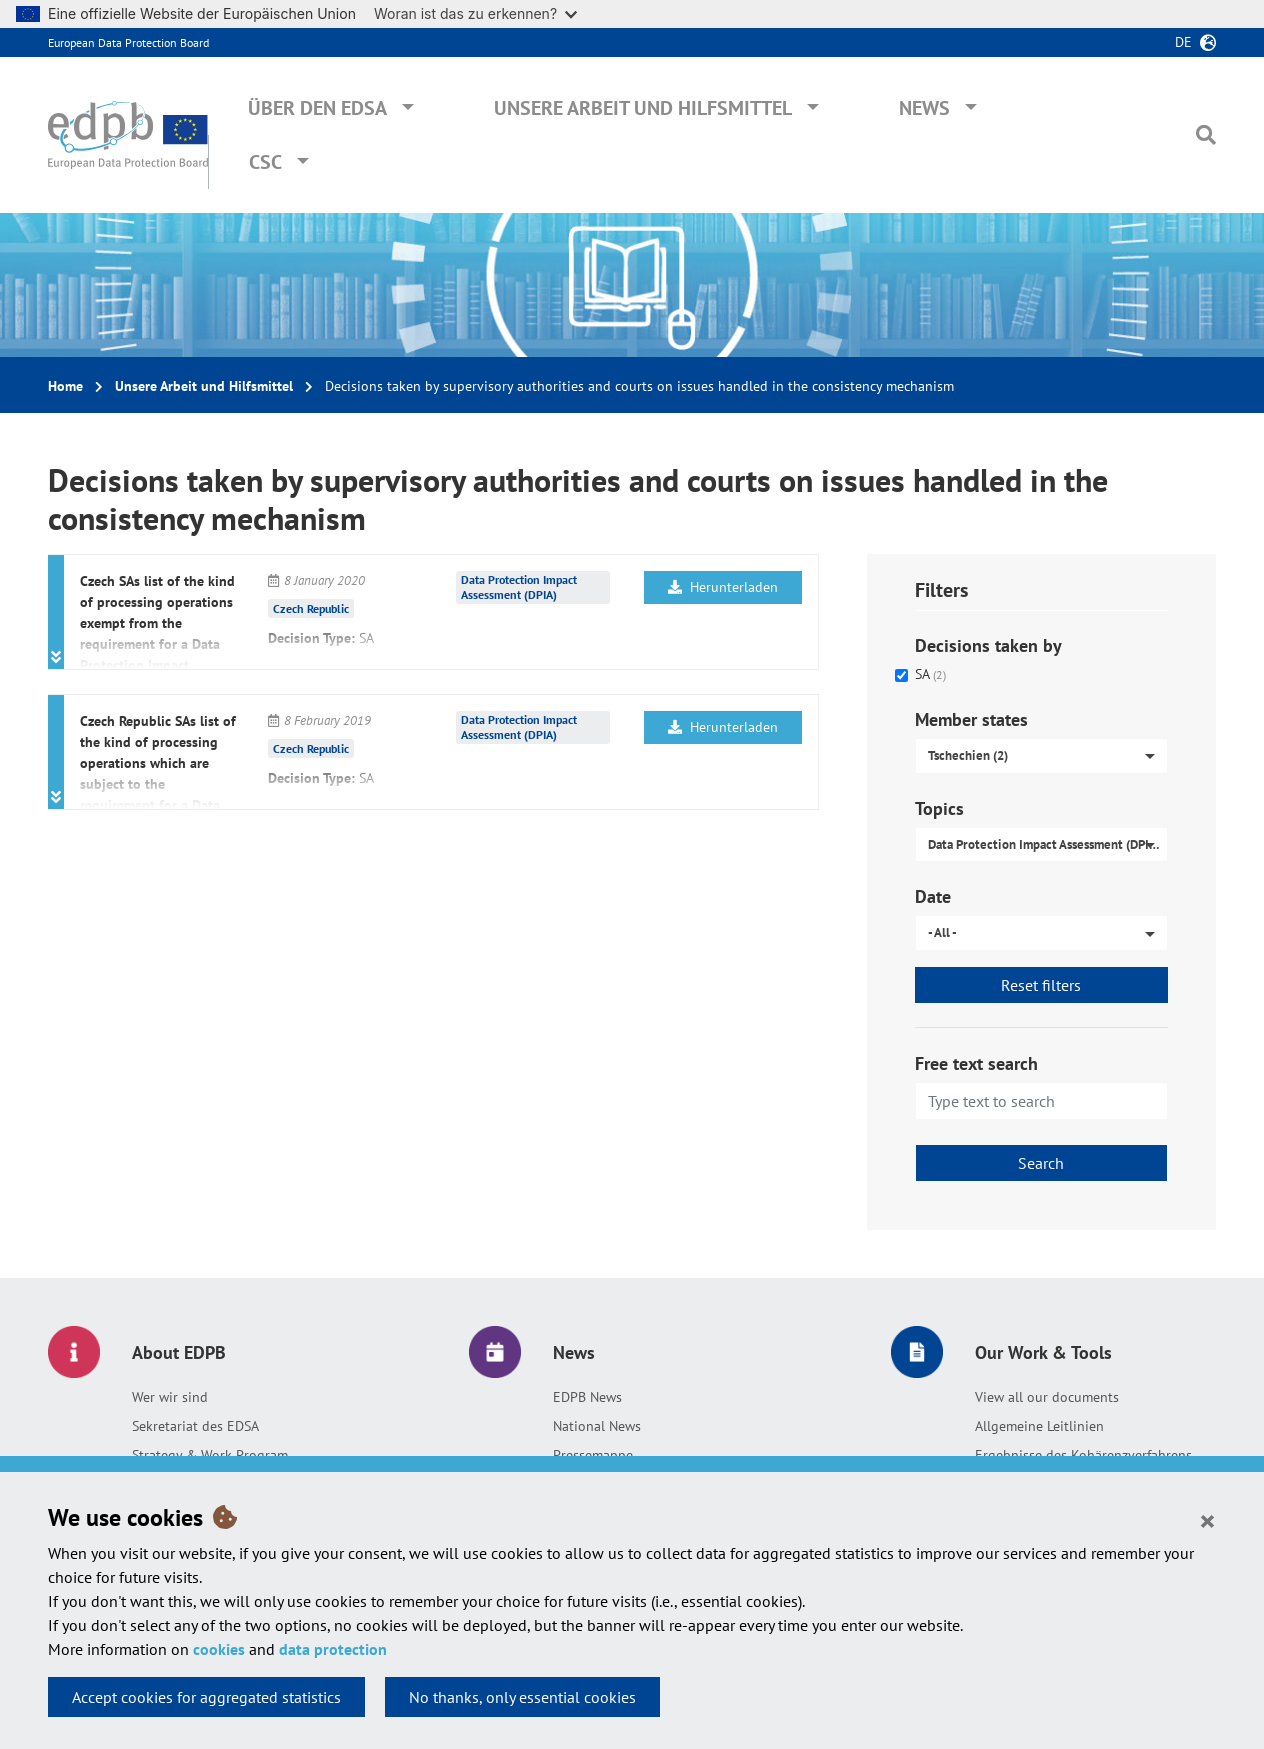 The width and height of the screenshot is (1264, 1749). What do you see at coordinates (976, 1063) in the screenshot?
I see `Free text search` at bounding box center [976, 1063].